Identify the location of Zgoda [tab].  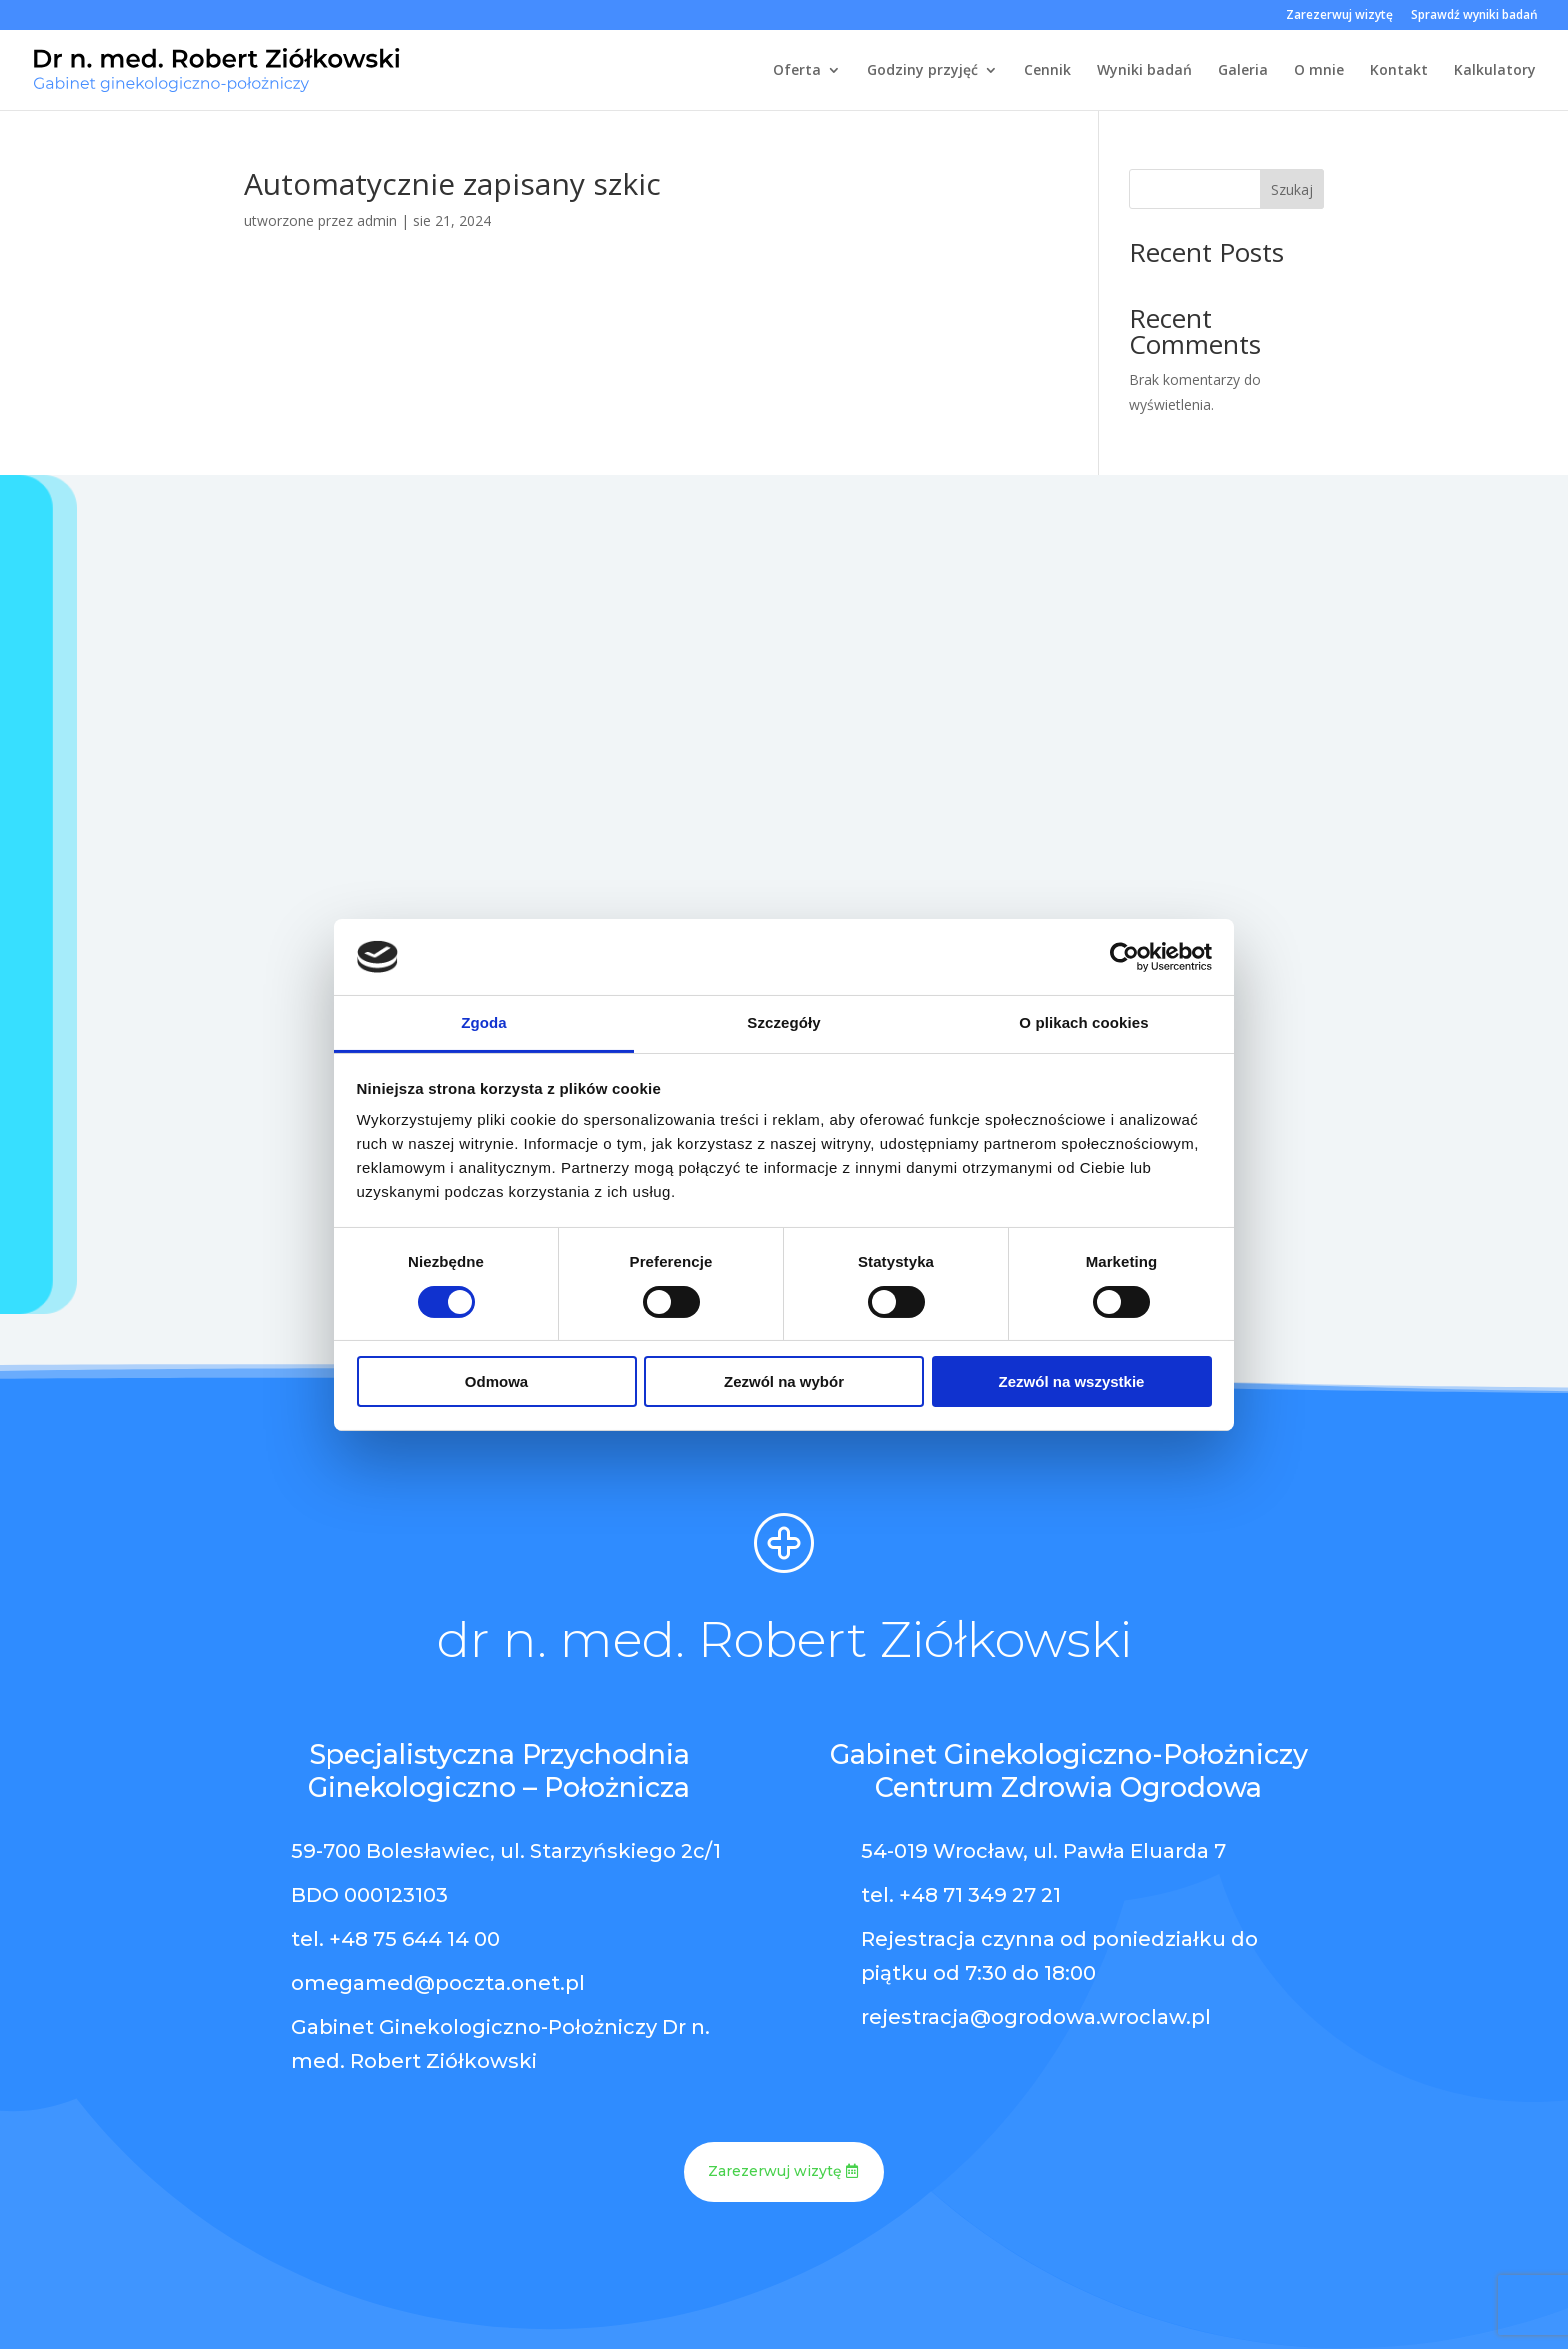
(484, 1022).